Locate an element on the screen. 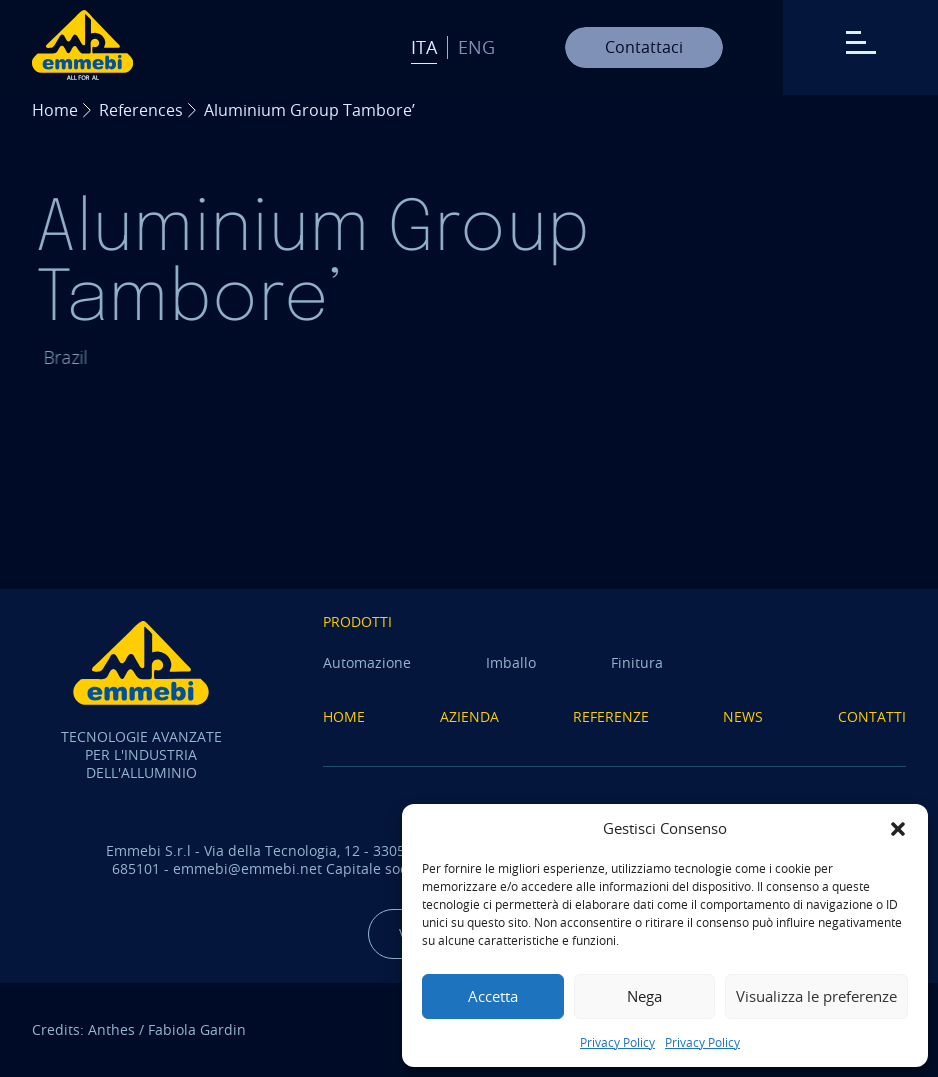 This screenshot has width=938, height=1077. Anthes is located at coordinates (111, 1029).